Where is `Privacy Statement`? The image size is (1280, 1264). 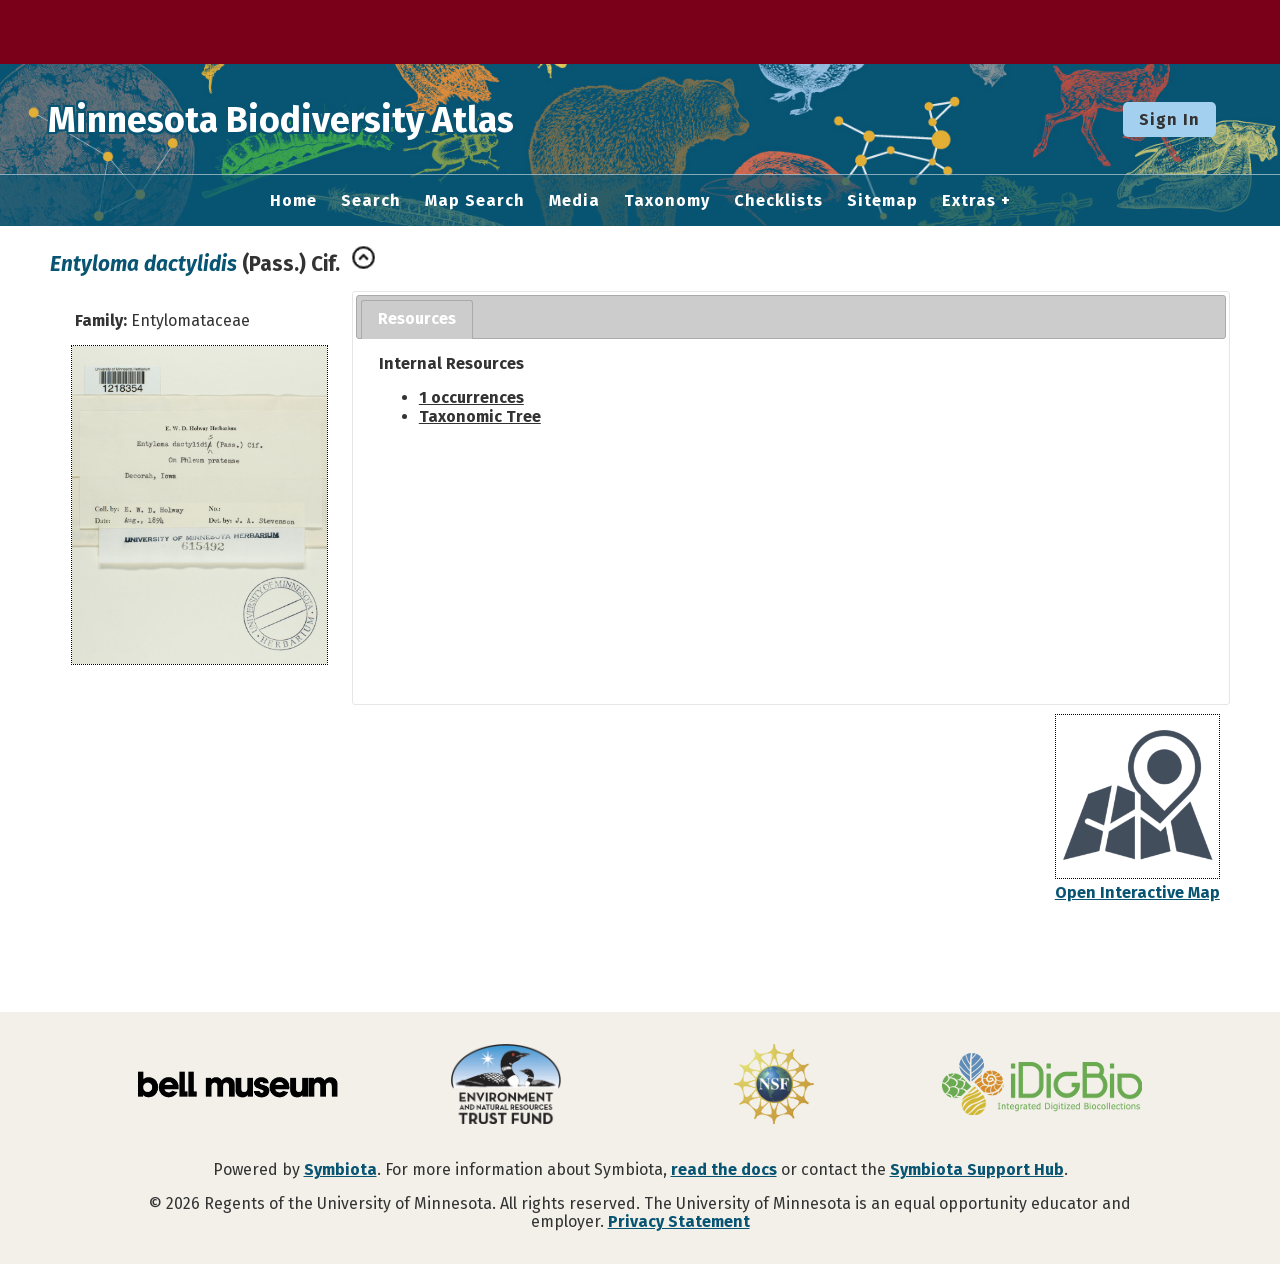 Privacy Statement is located at coordinates (679, 1221).